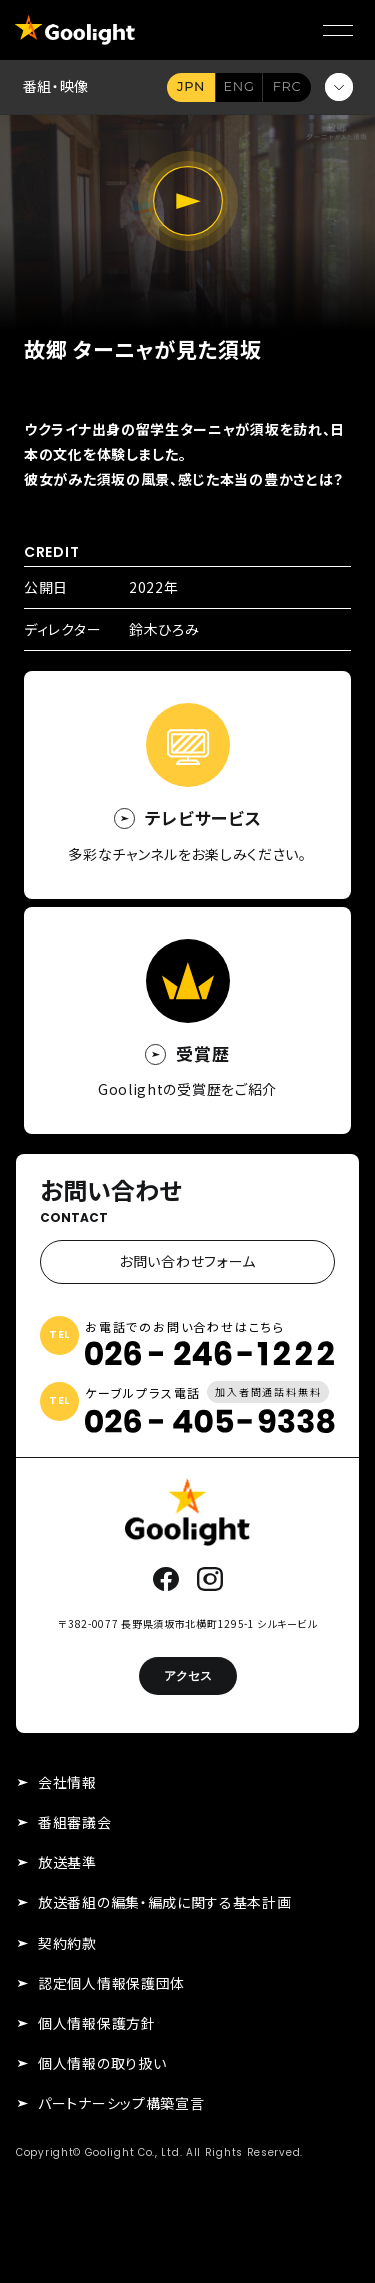 The height and width of the screenshot is (2283, 375). What do you see at coordinates (67, 1782) in the screenshot?
I see `会社情報` at bounding box center [67, 1782].